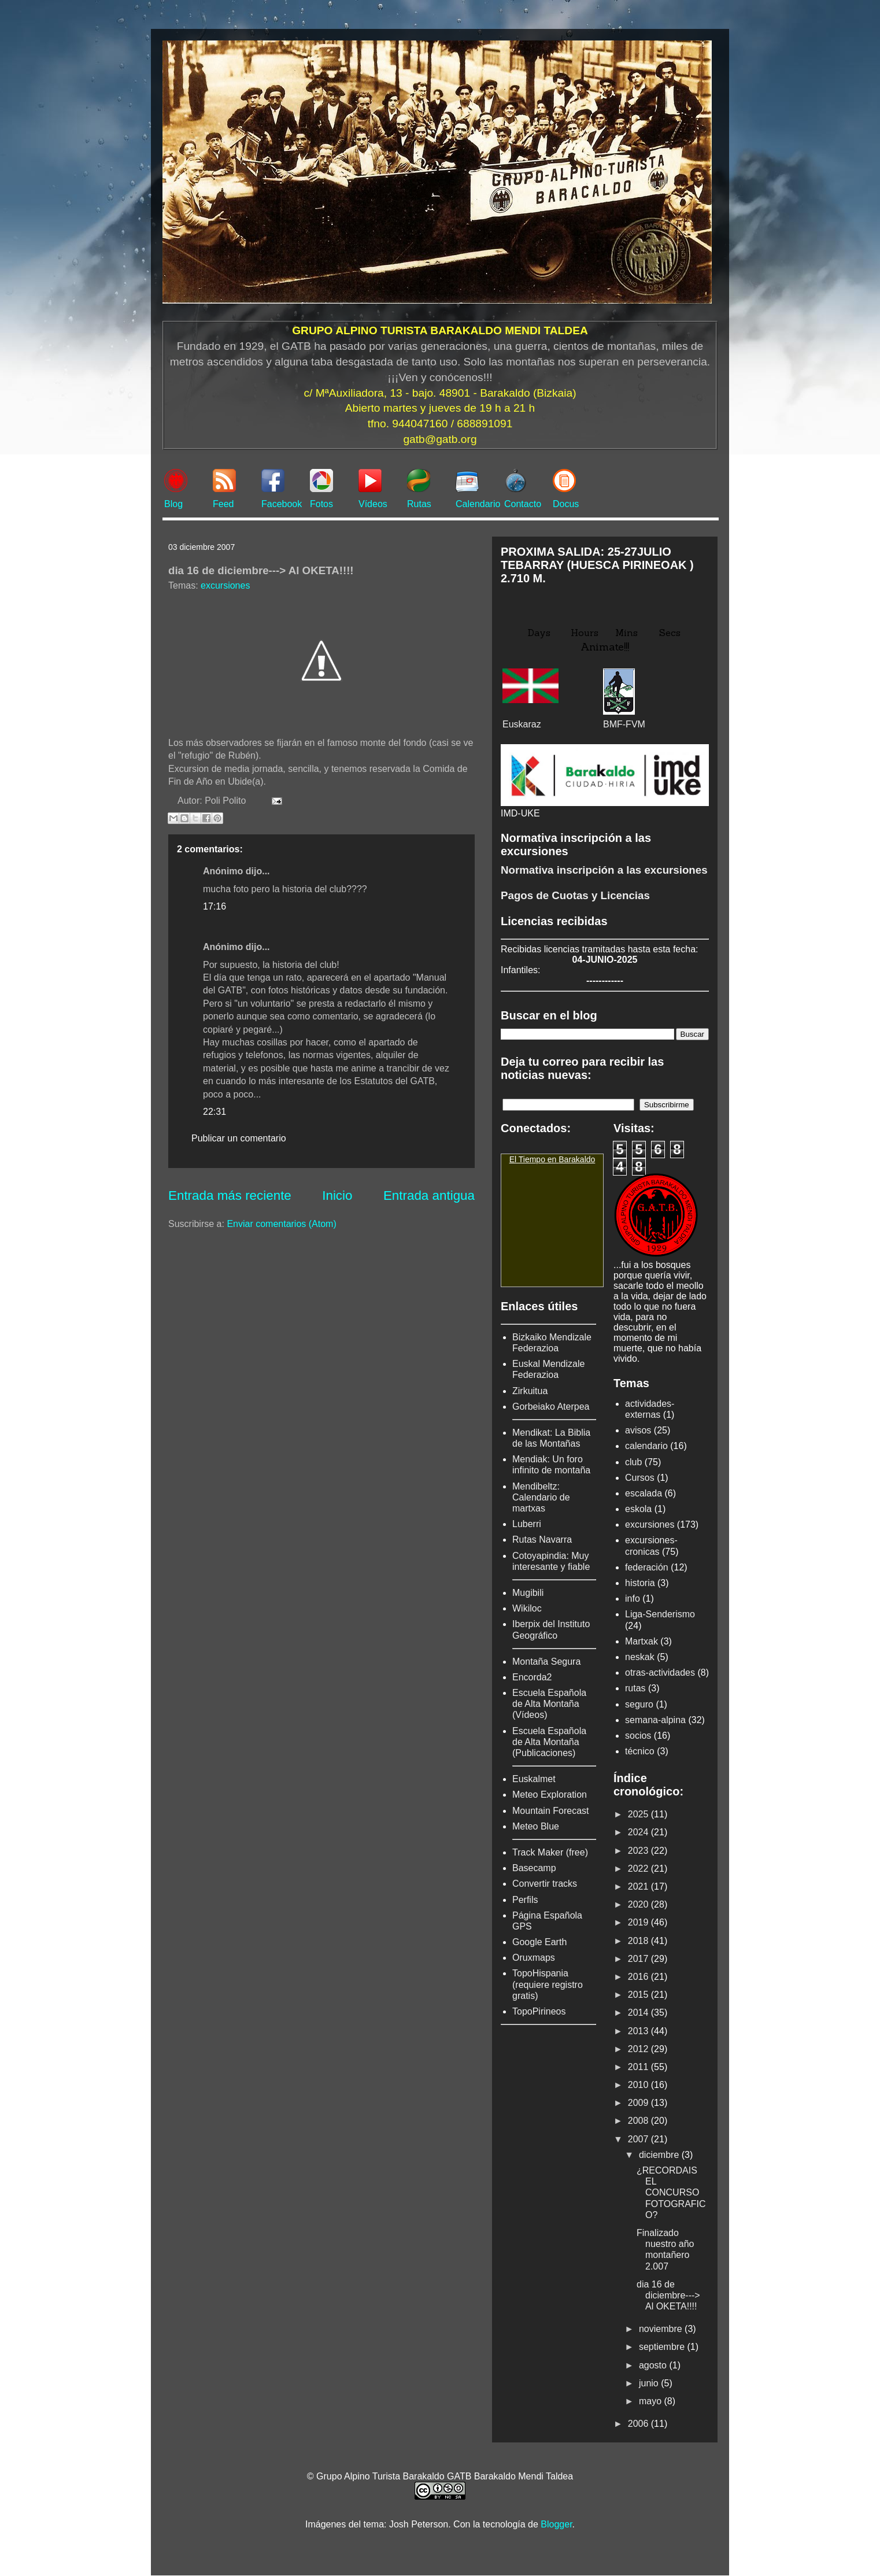  I want to click on Entrada antigua, so click(429, 1195).